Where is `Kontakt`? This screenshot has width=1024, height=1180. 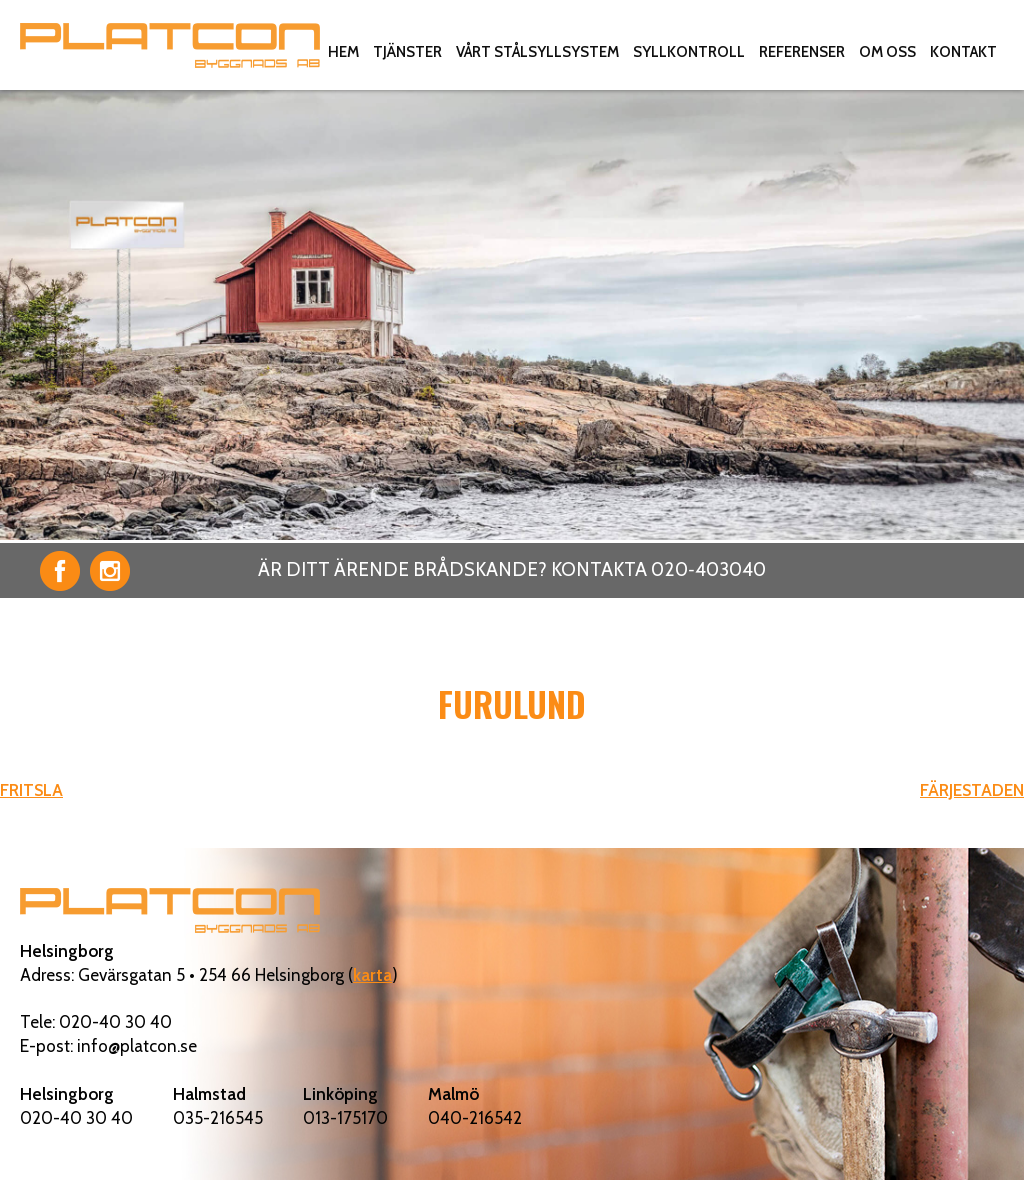 Kontakt is located at coordinates (963, 52).